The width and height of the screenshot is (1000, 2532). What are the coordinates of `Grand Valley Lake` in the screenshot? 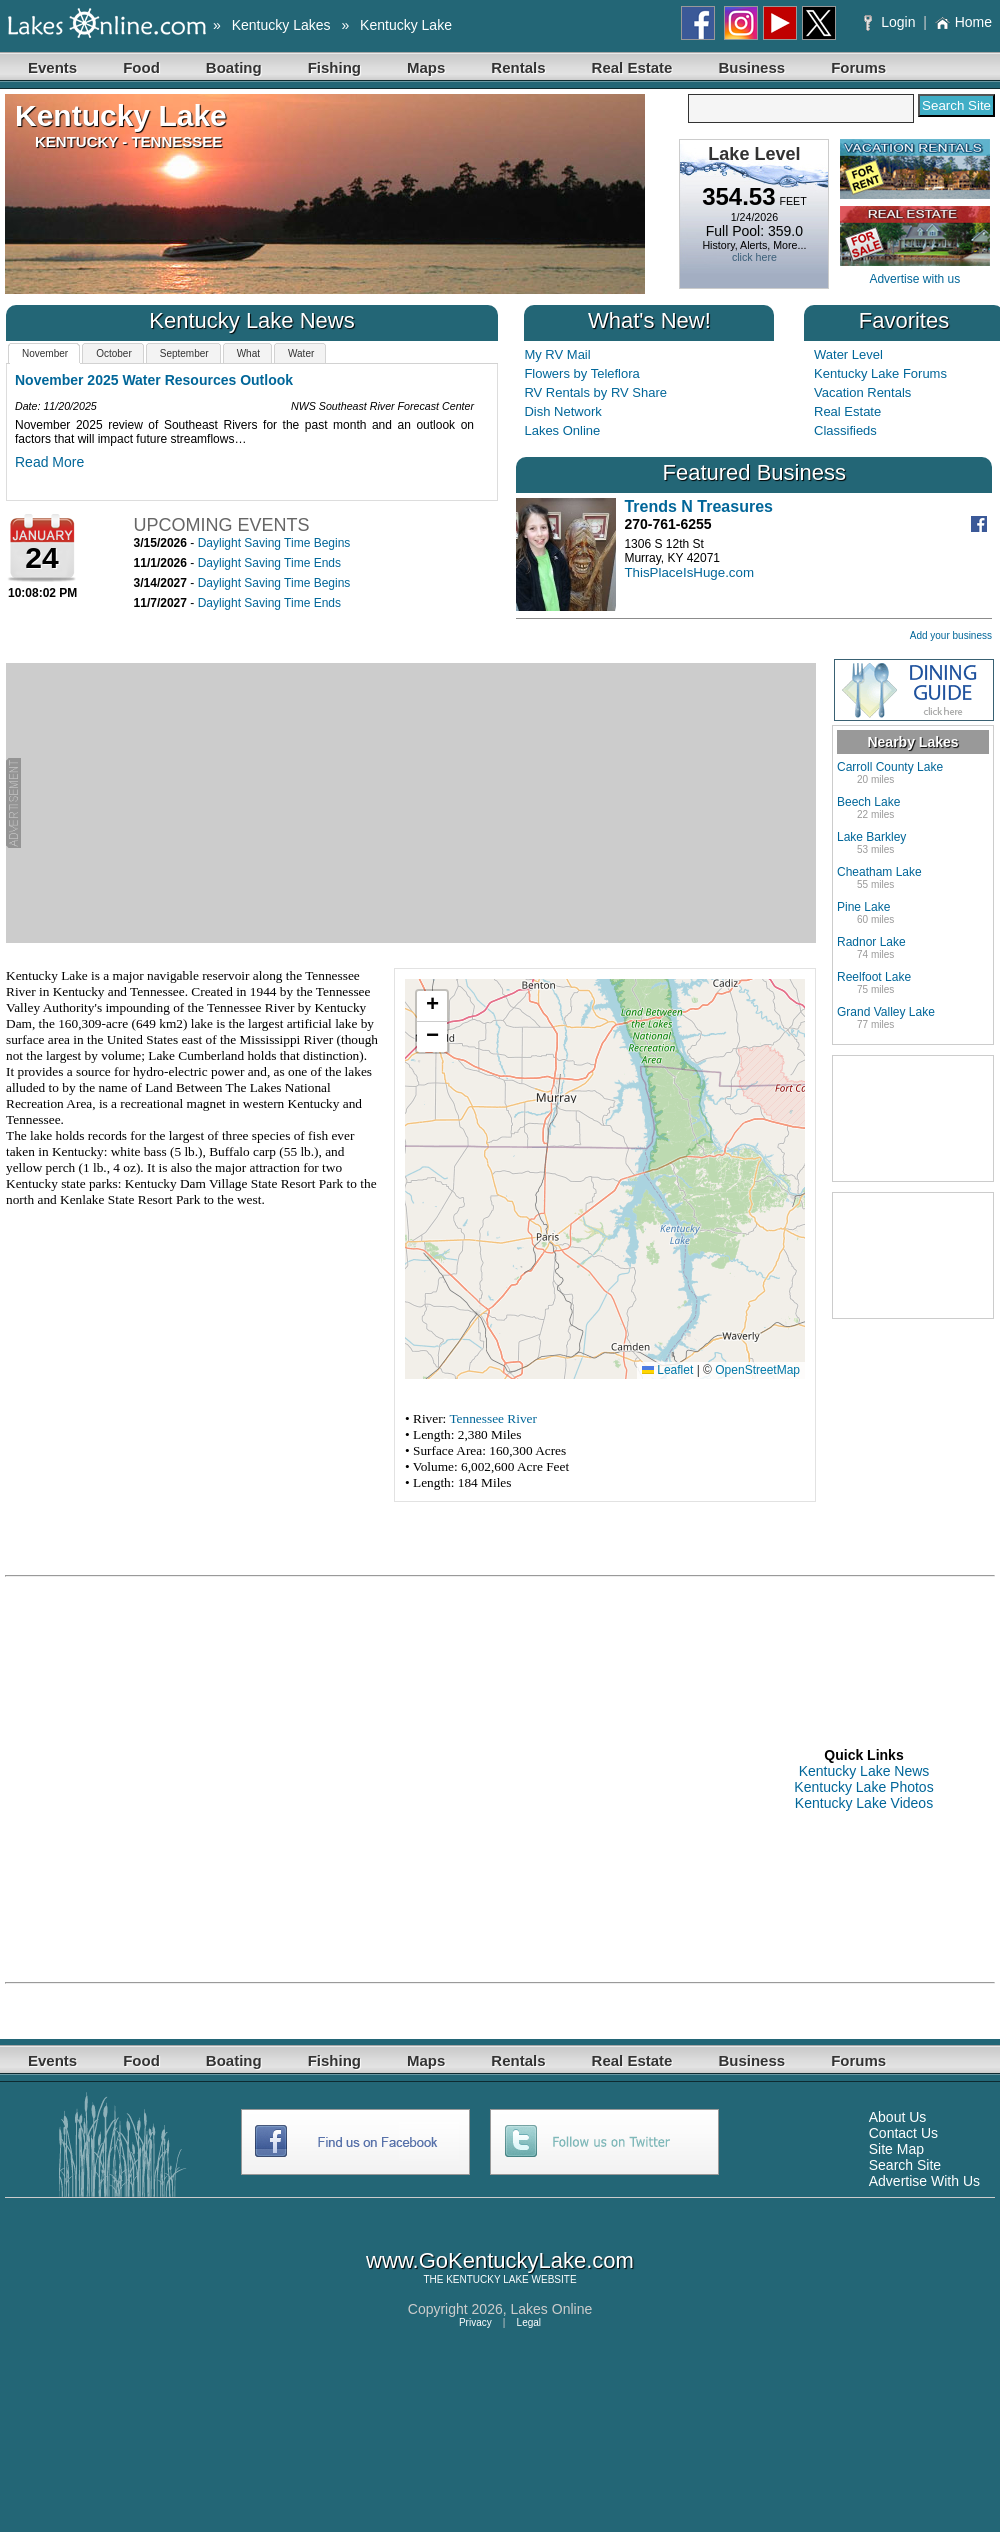 It's located at (886, 1012).